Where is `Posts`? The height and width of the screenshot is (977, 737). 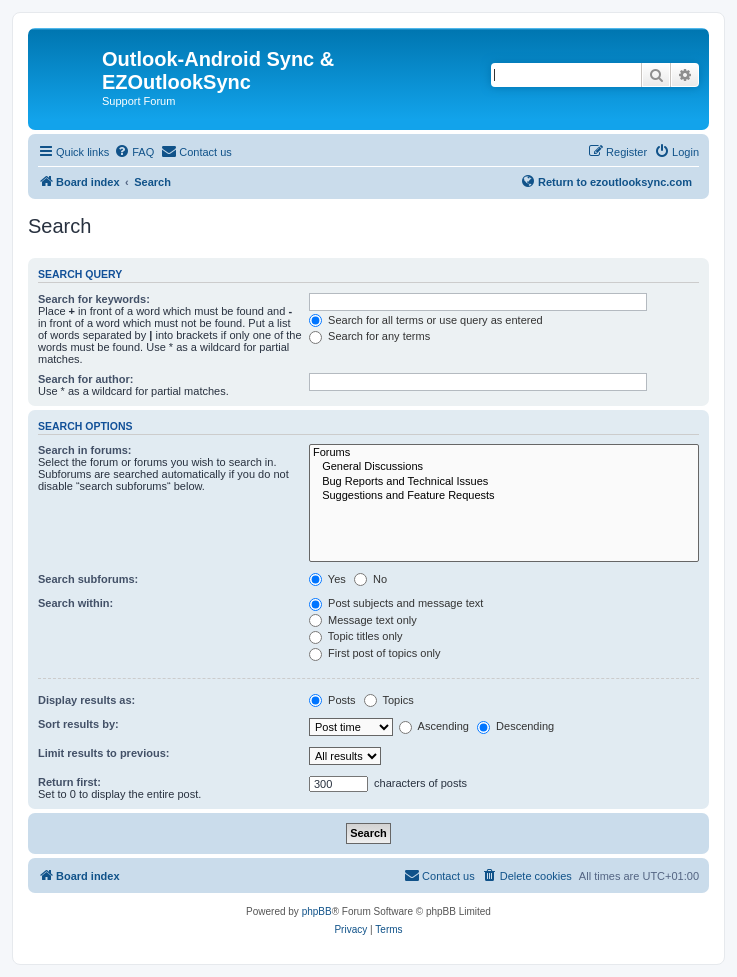
Posts is located at coordinates (332, 700).